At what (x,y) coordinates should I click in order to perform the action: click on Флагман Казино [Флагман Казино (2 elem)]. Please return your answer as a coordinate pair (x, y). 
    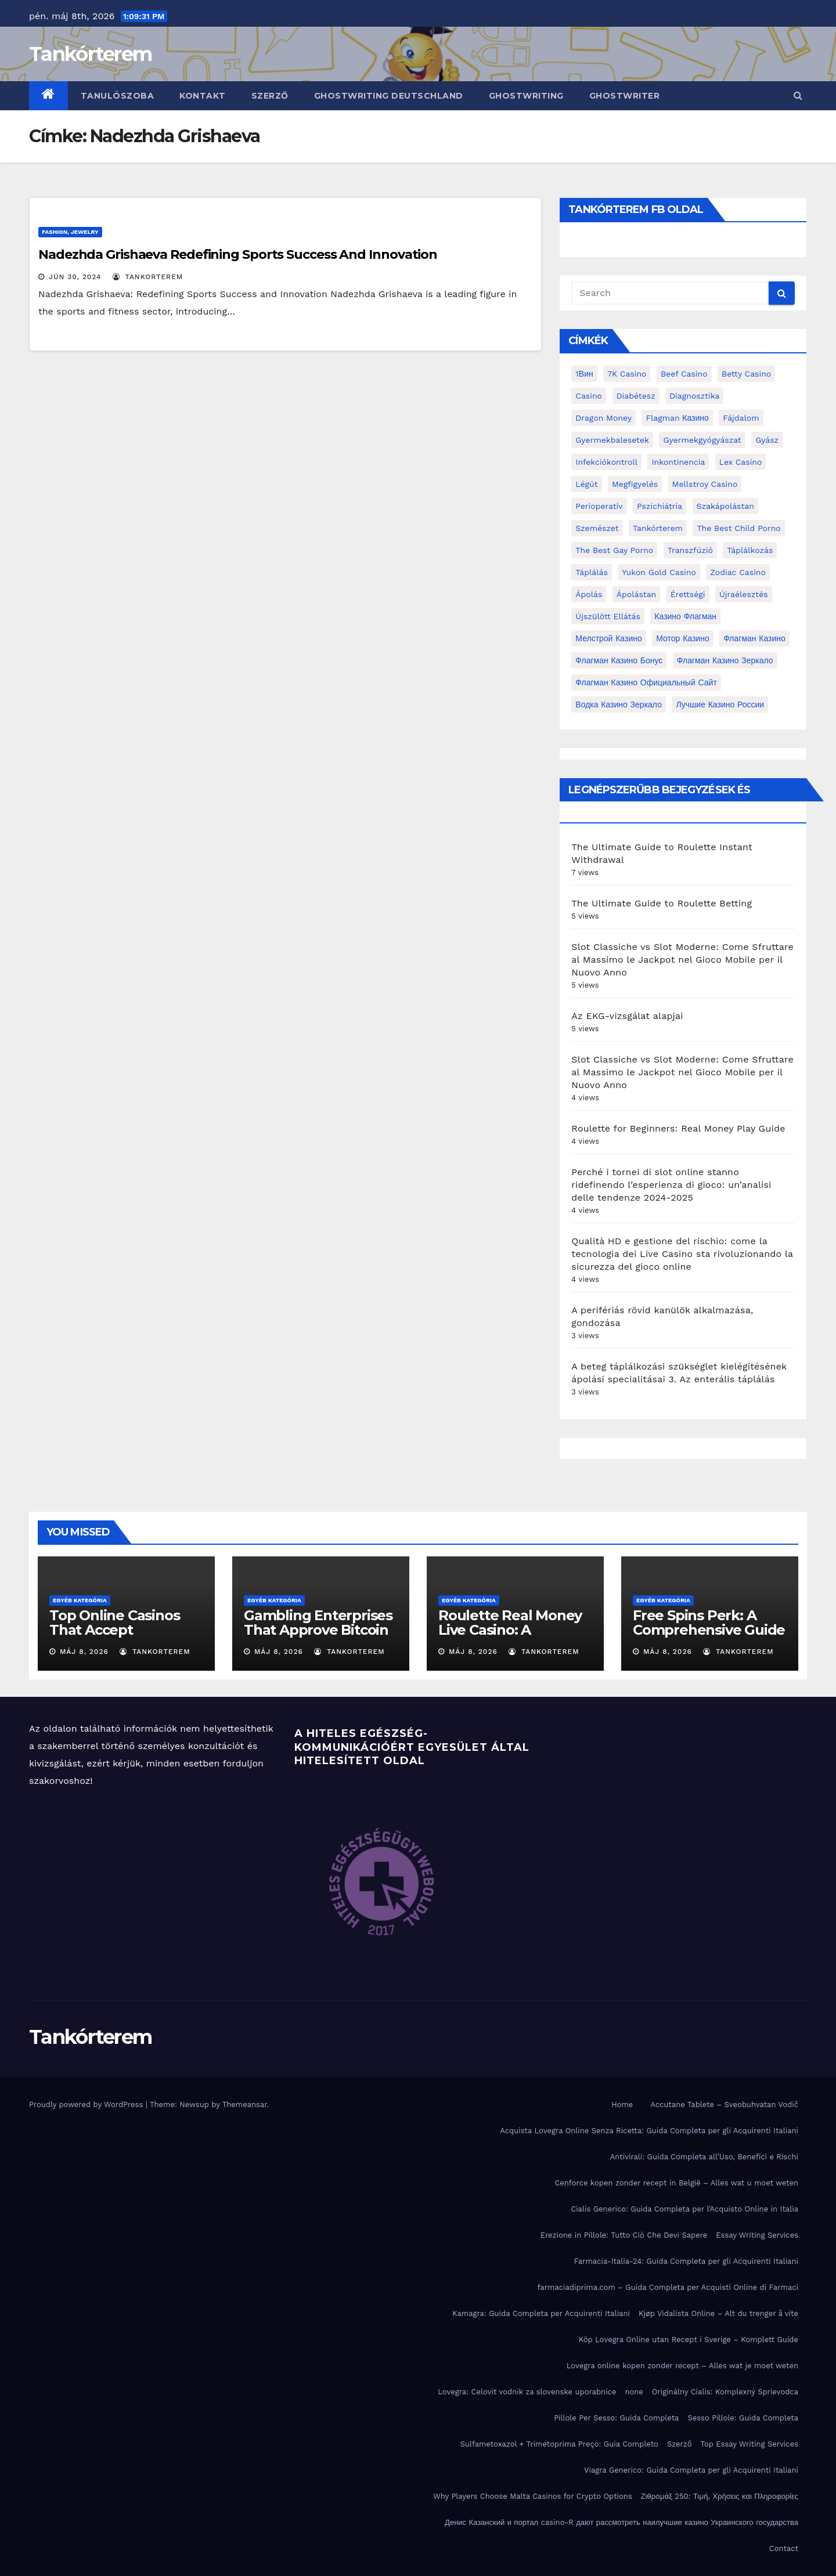
    Looking at the image, I should click on (754, 638).